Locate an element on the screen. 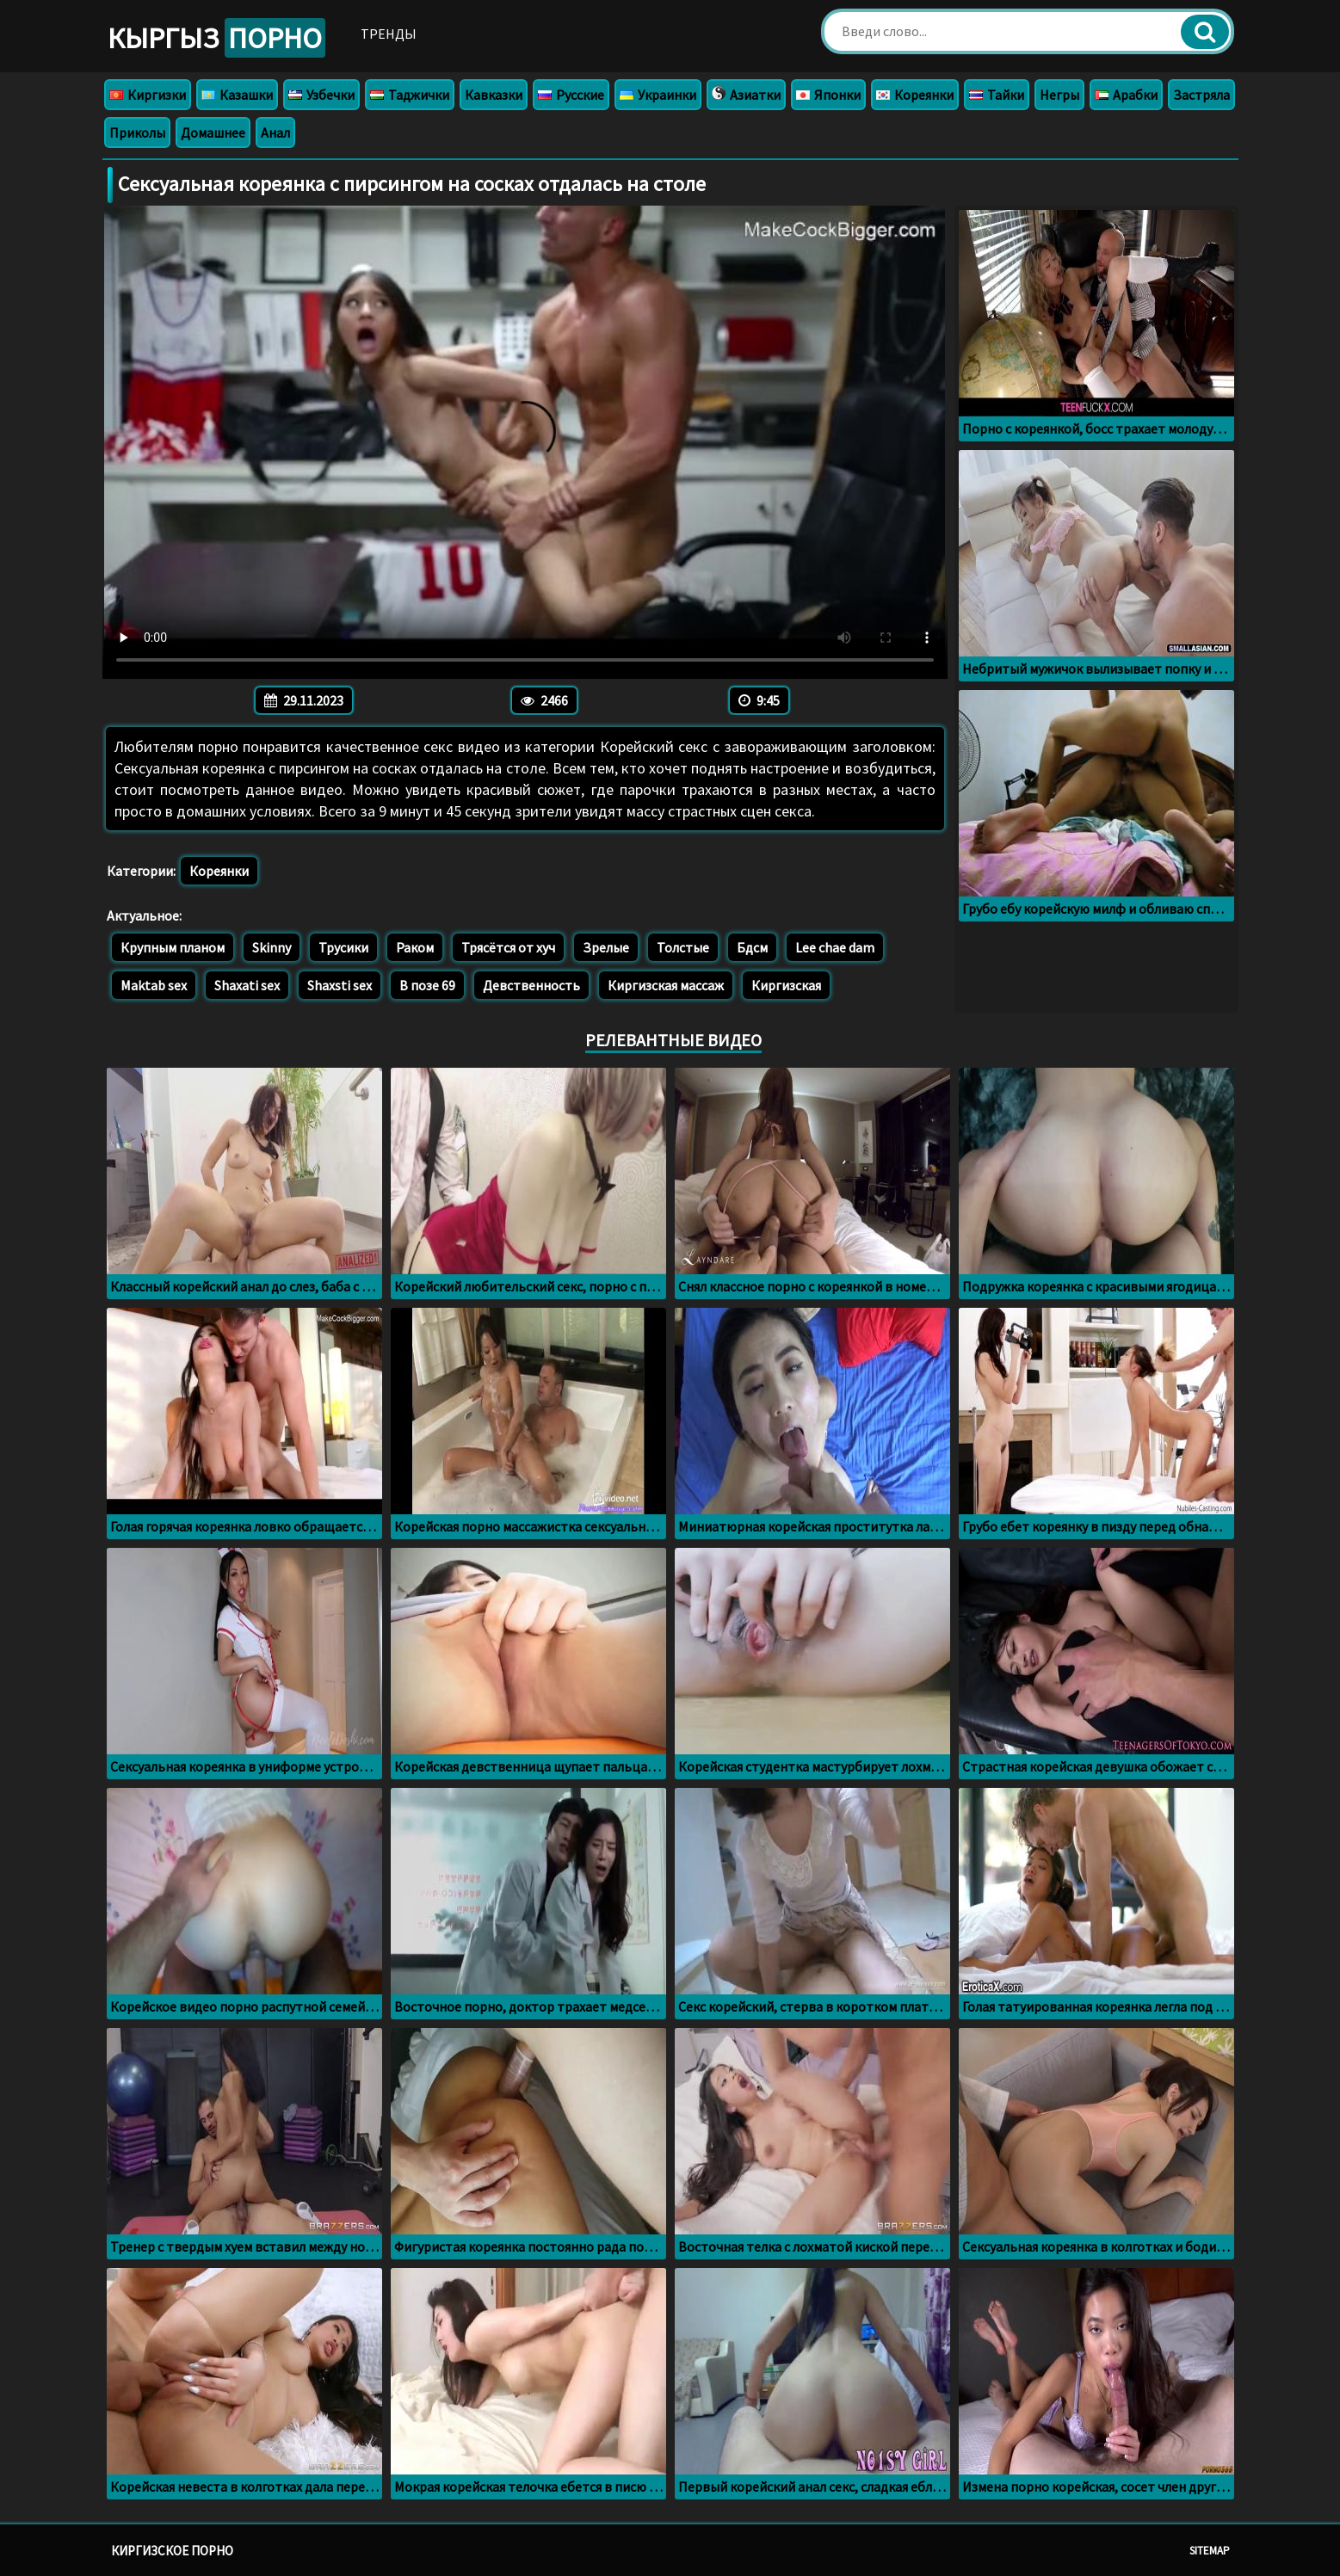  Застряла is located at coordinates (1201, 94).